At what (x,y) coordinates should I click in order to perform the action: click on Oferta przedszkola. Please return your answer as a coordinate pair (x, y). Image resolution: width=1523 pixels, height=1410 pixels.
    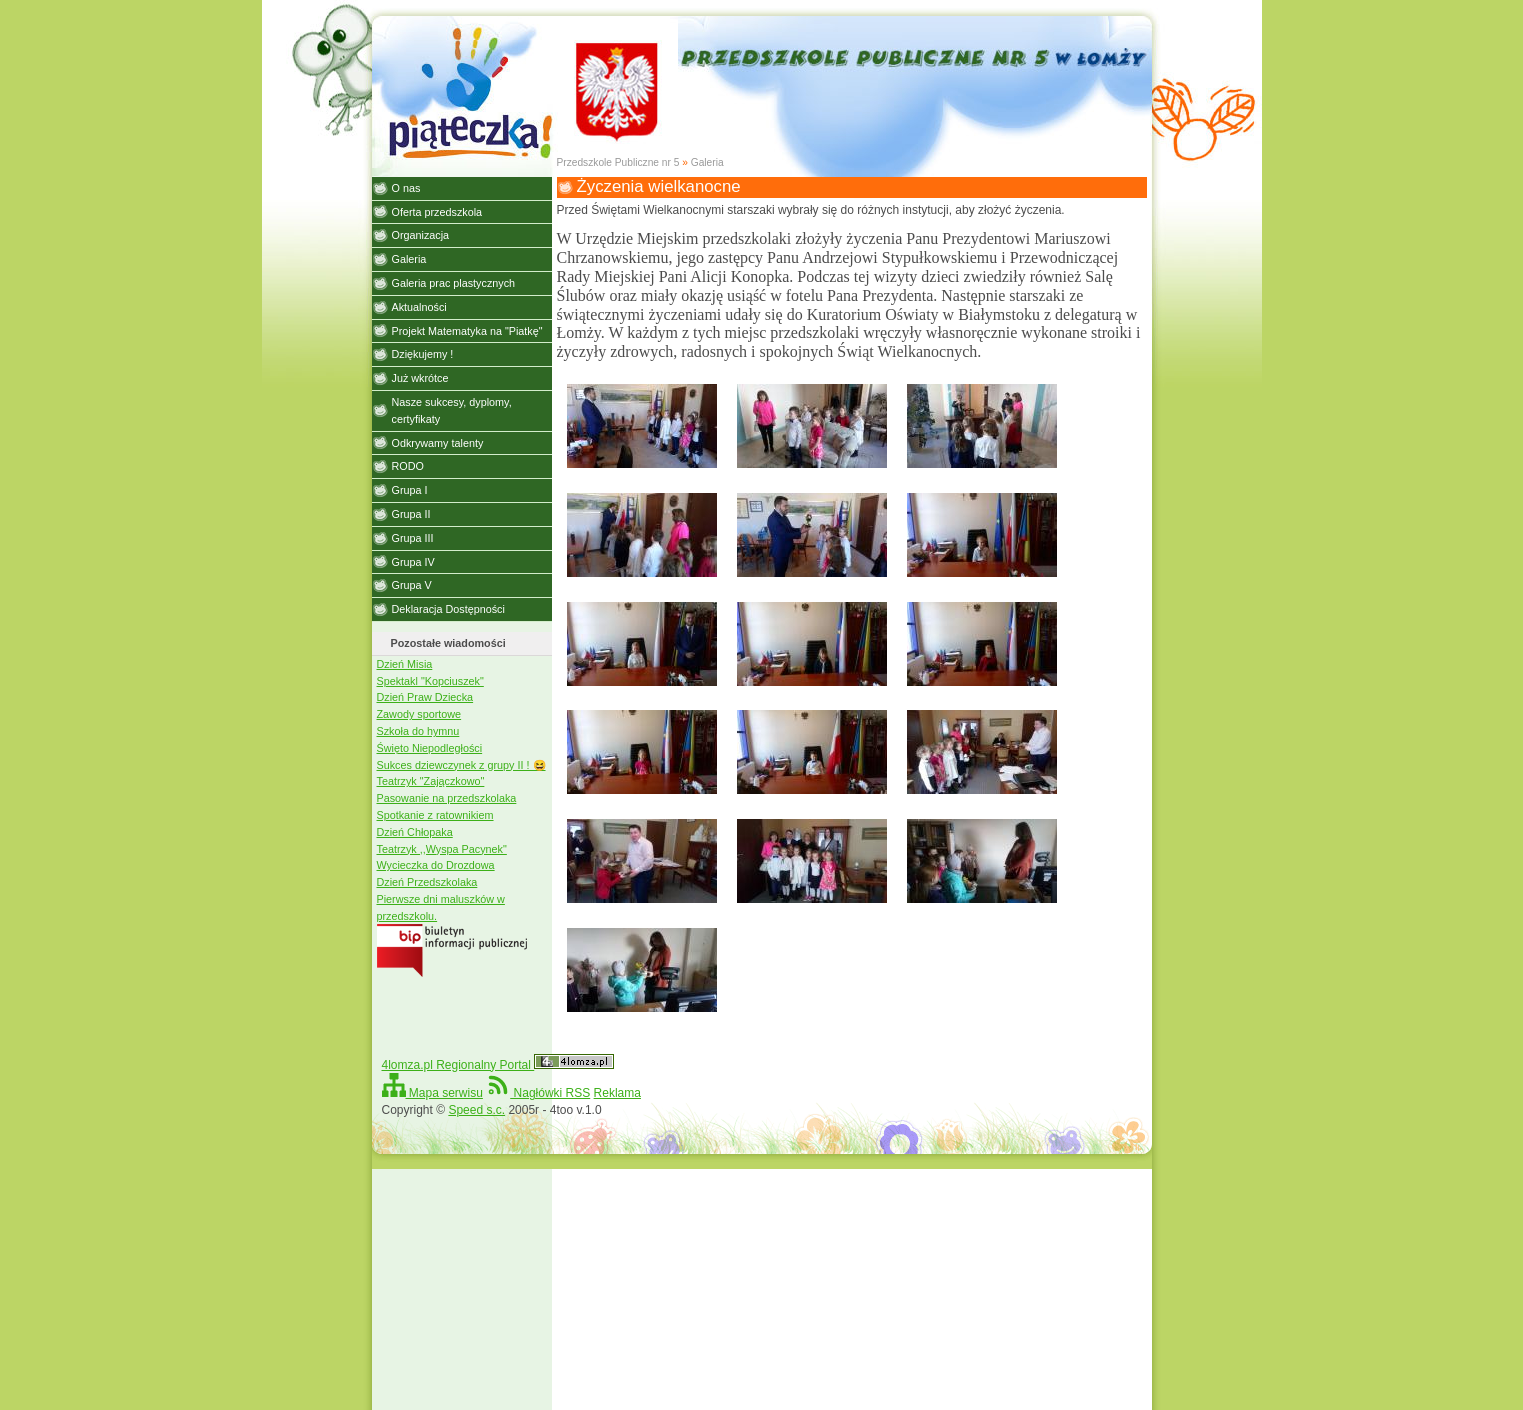
    Looking at the image, I should click on (437, 212).